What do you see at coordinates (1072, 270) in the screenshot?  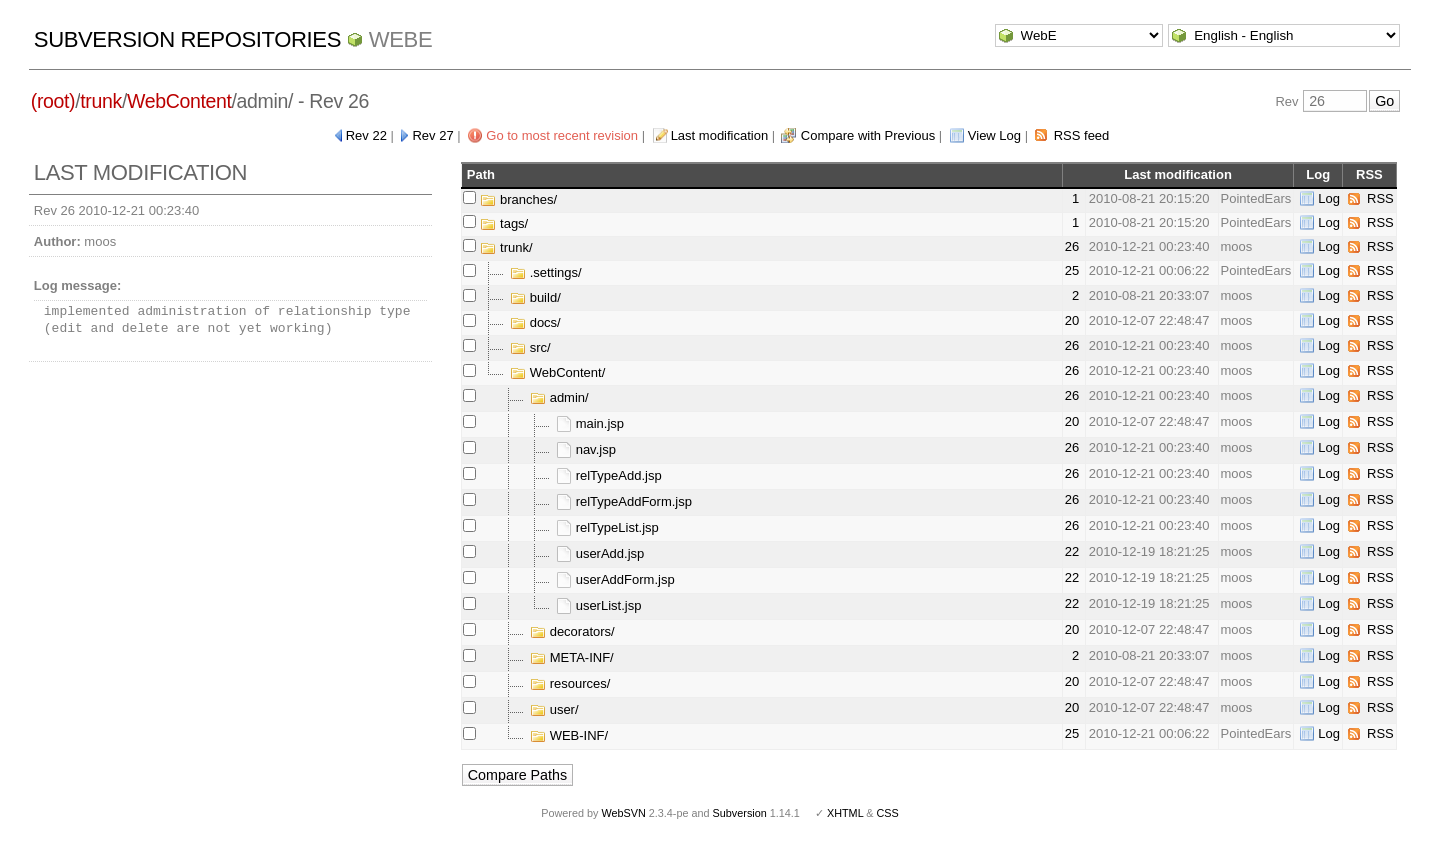 I see `25` at bounding box center [1072, 270].